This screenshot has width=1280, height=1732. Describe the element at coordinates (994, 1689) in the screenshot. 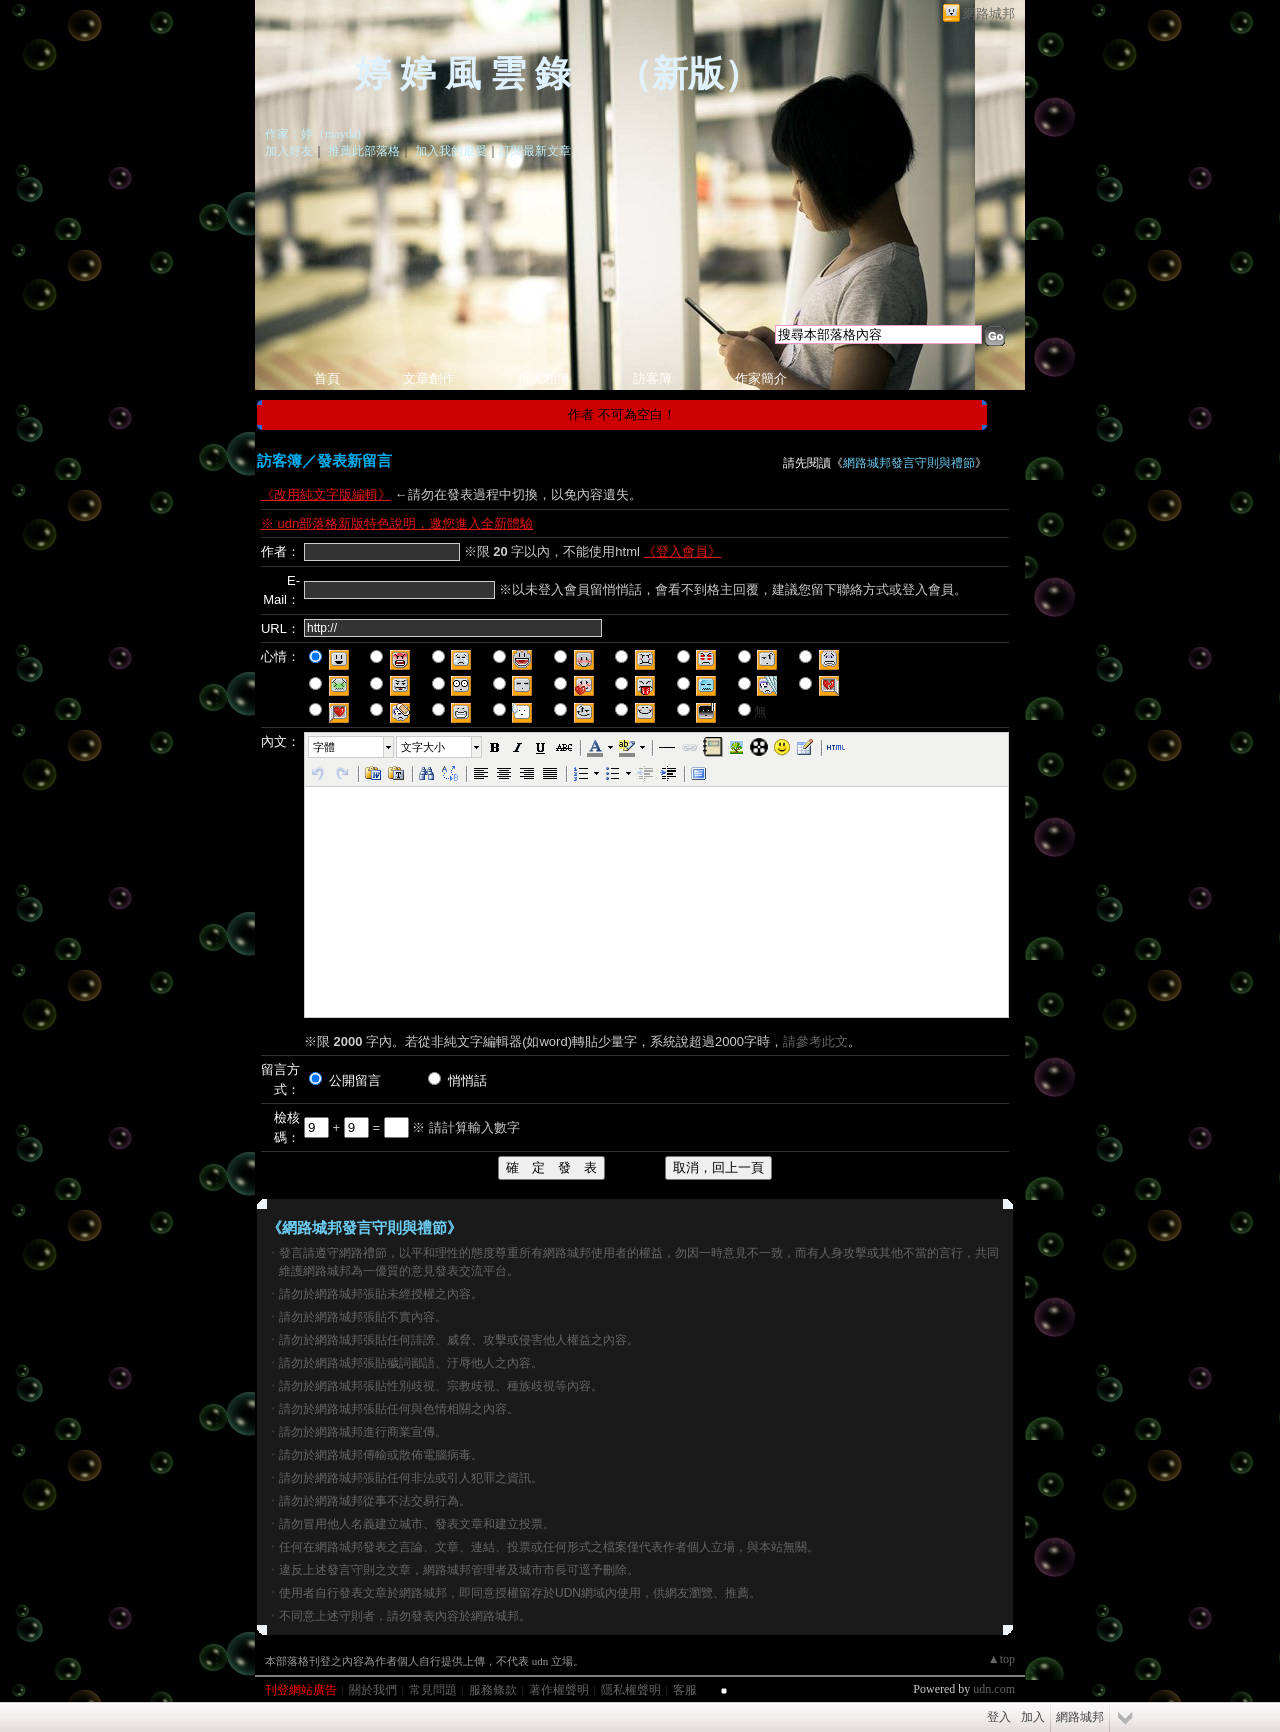

I see `udn.com` at that location.